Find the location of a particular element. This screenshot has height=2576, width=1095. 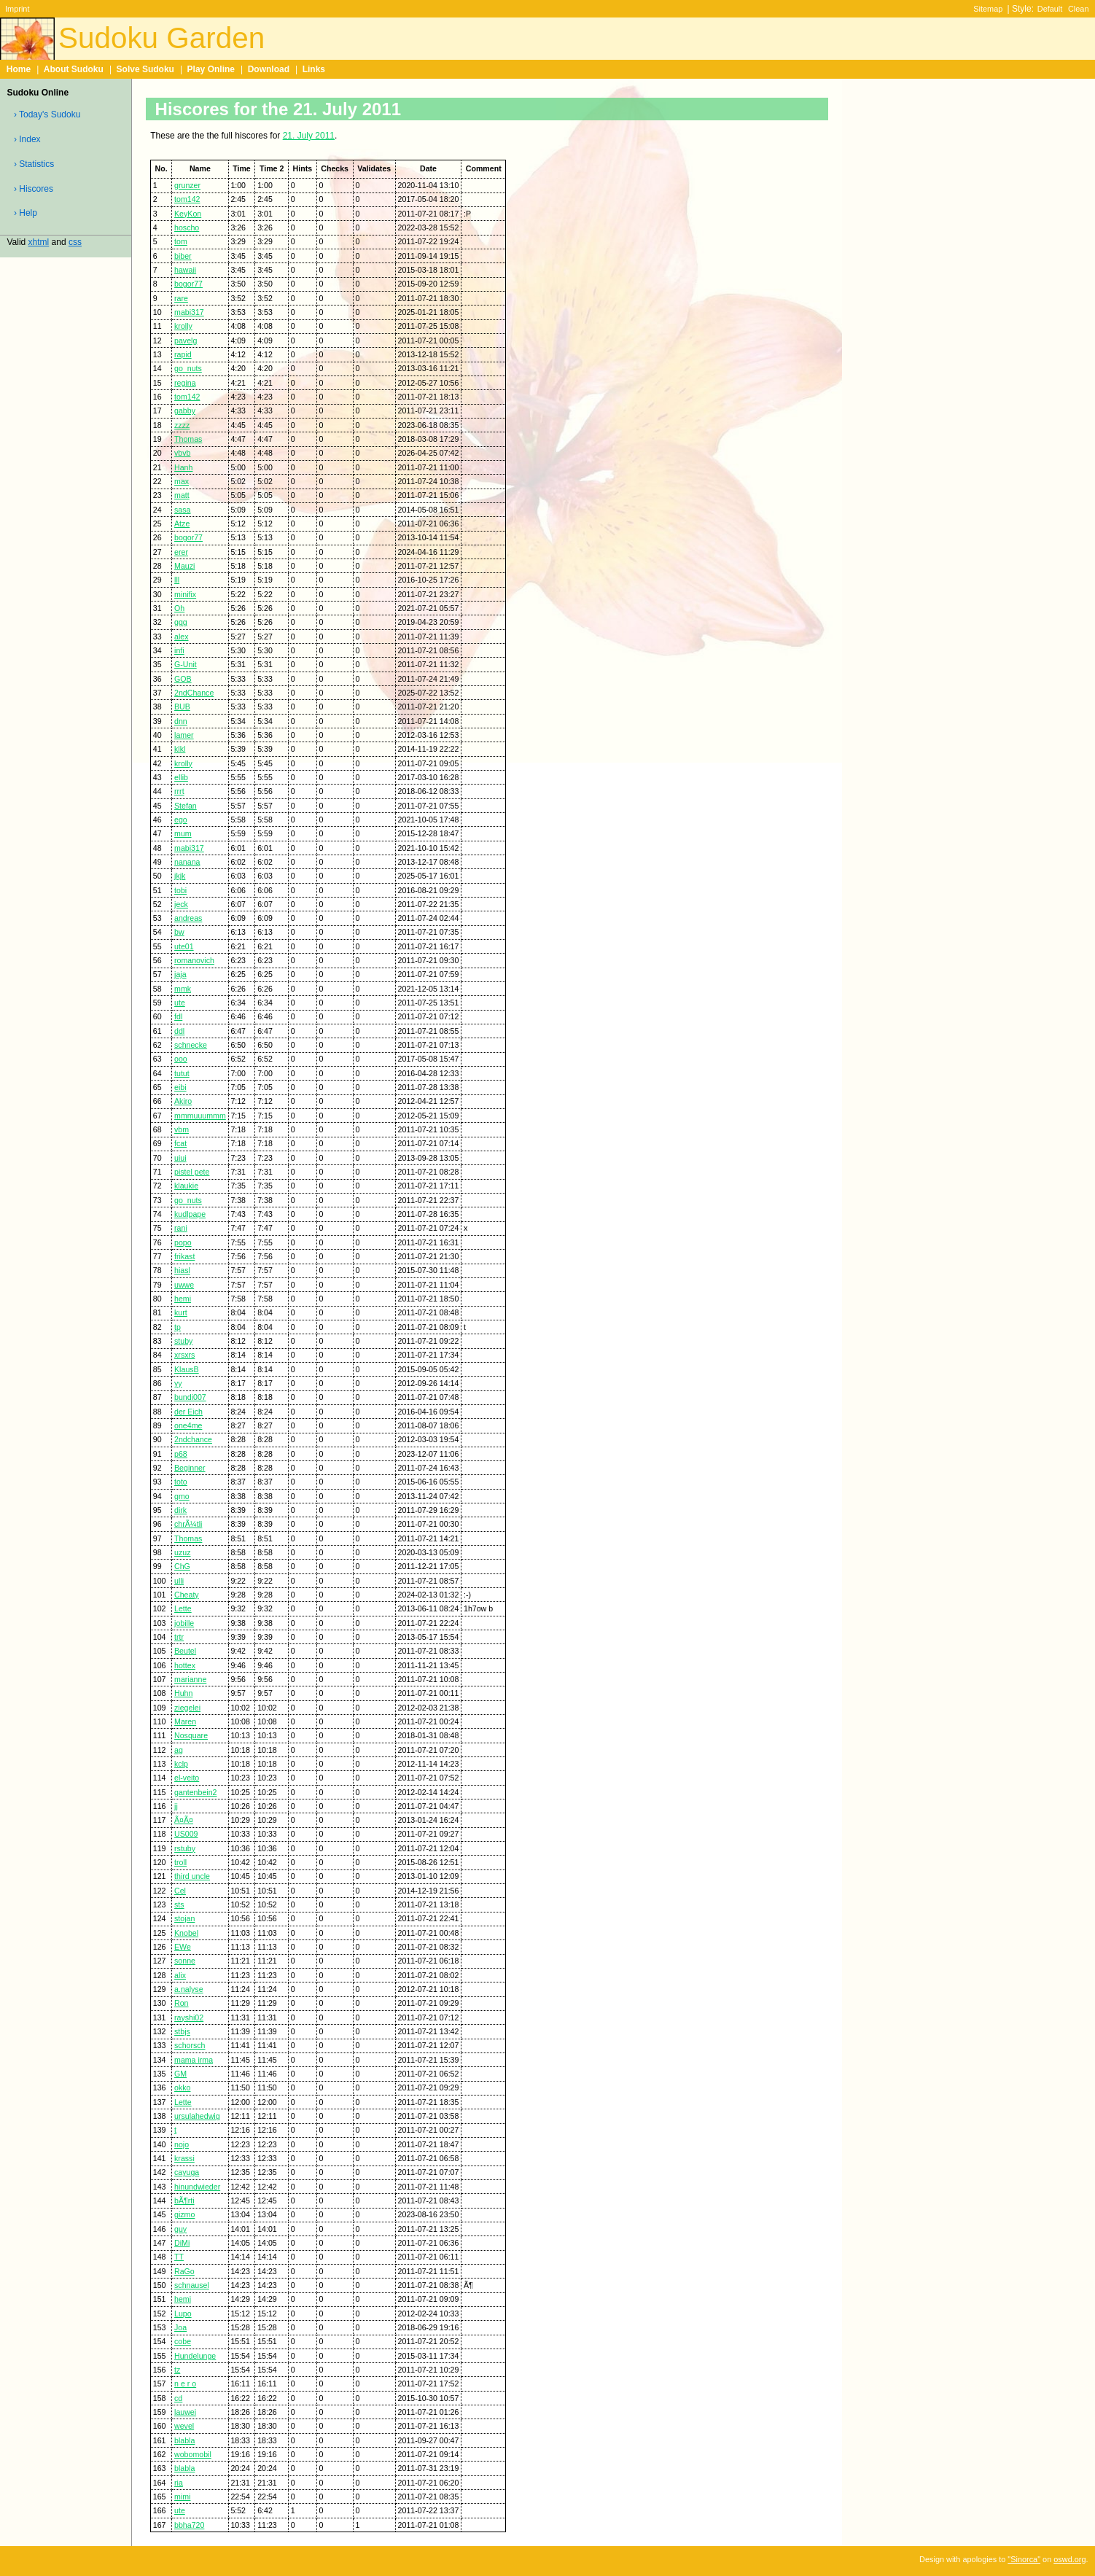

stbjs is located at coordinates (182, 2031).